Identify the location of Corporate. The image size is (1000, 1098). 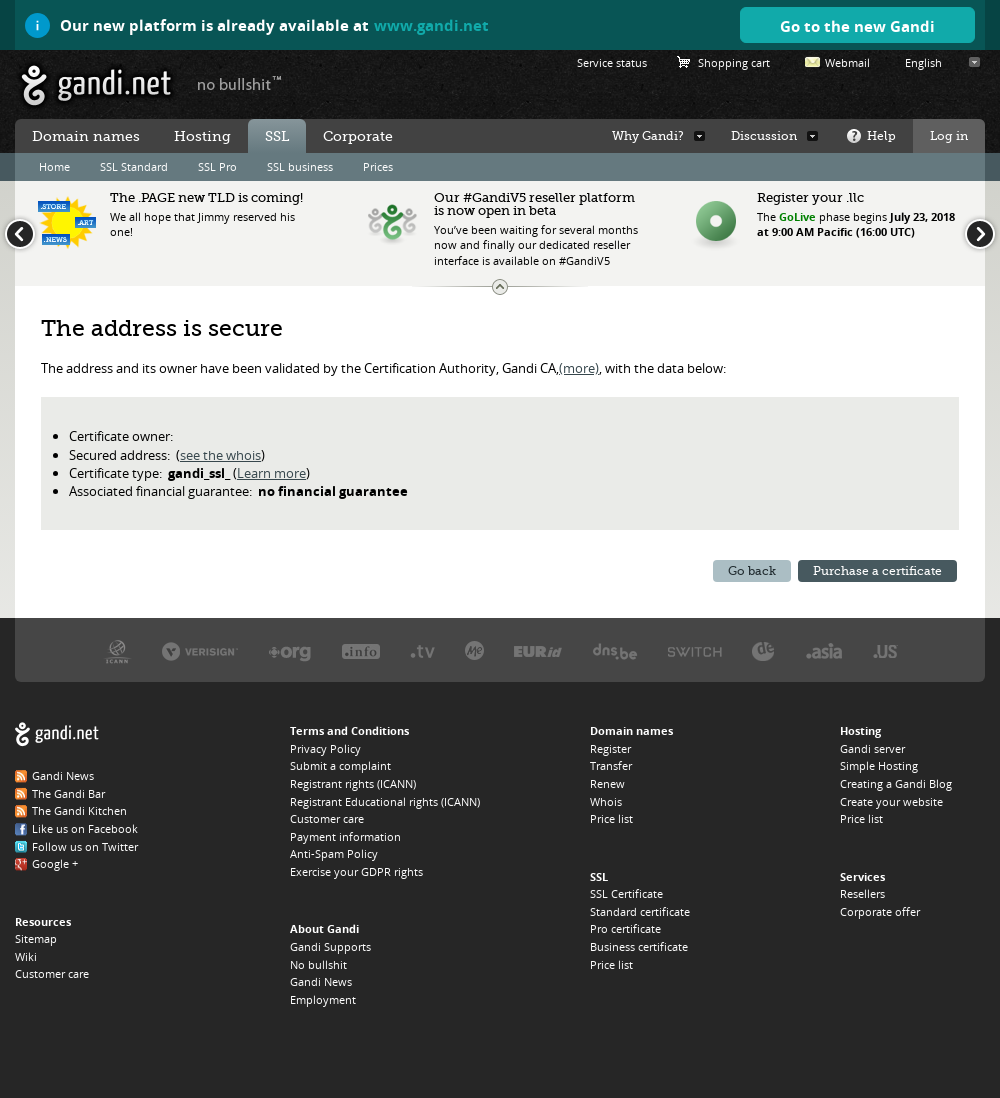
(358, 136).